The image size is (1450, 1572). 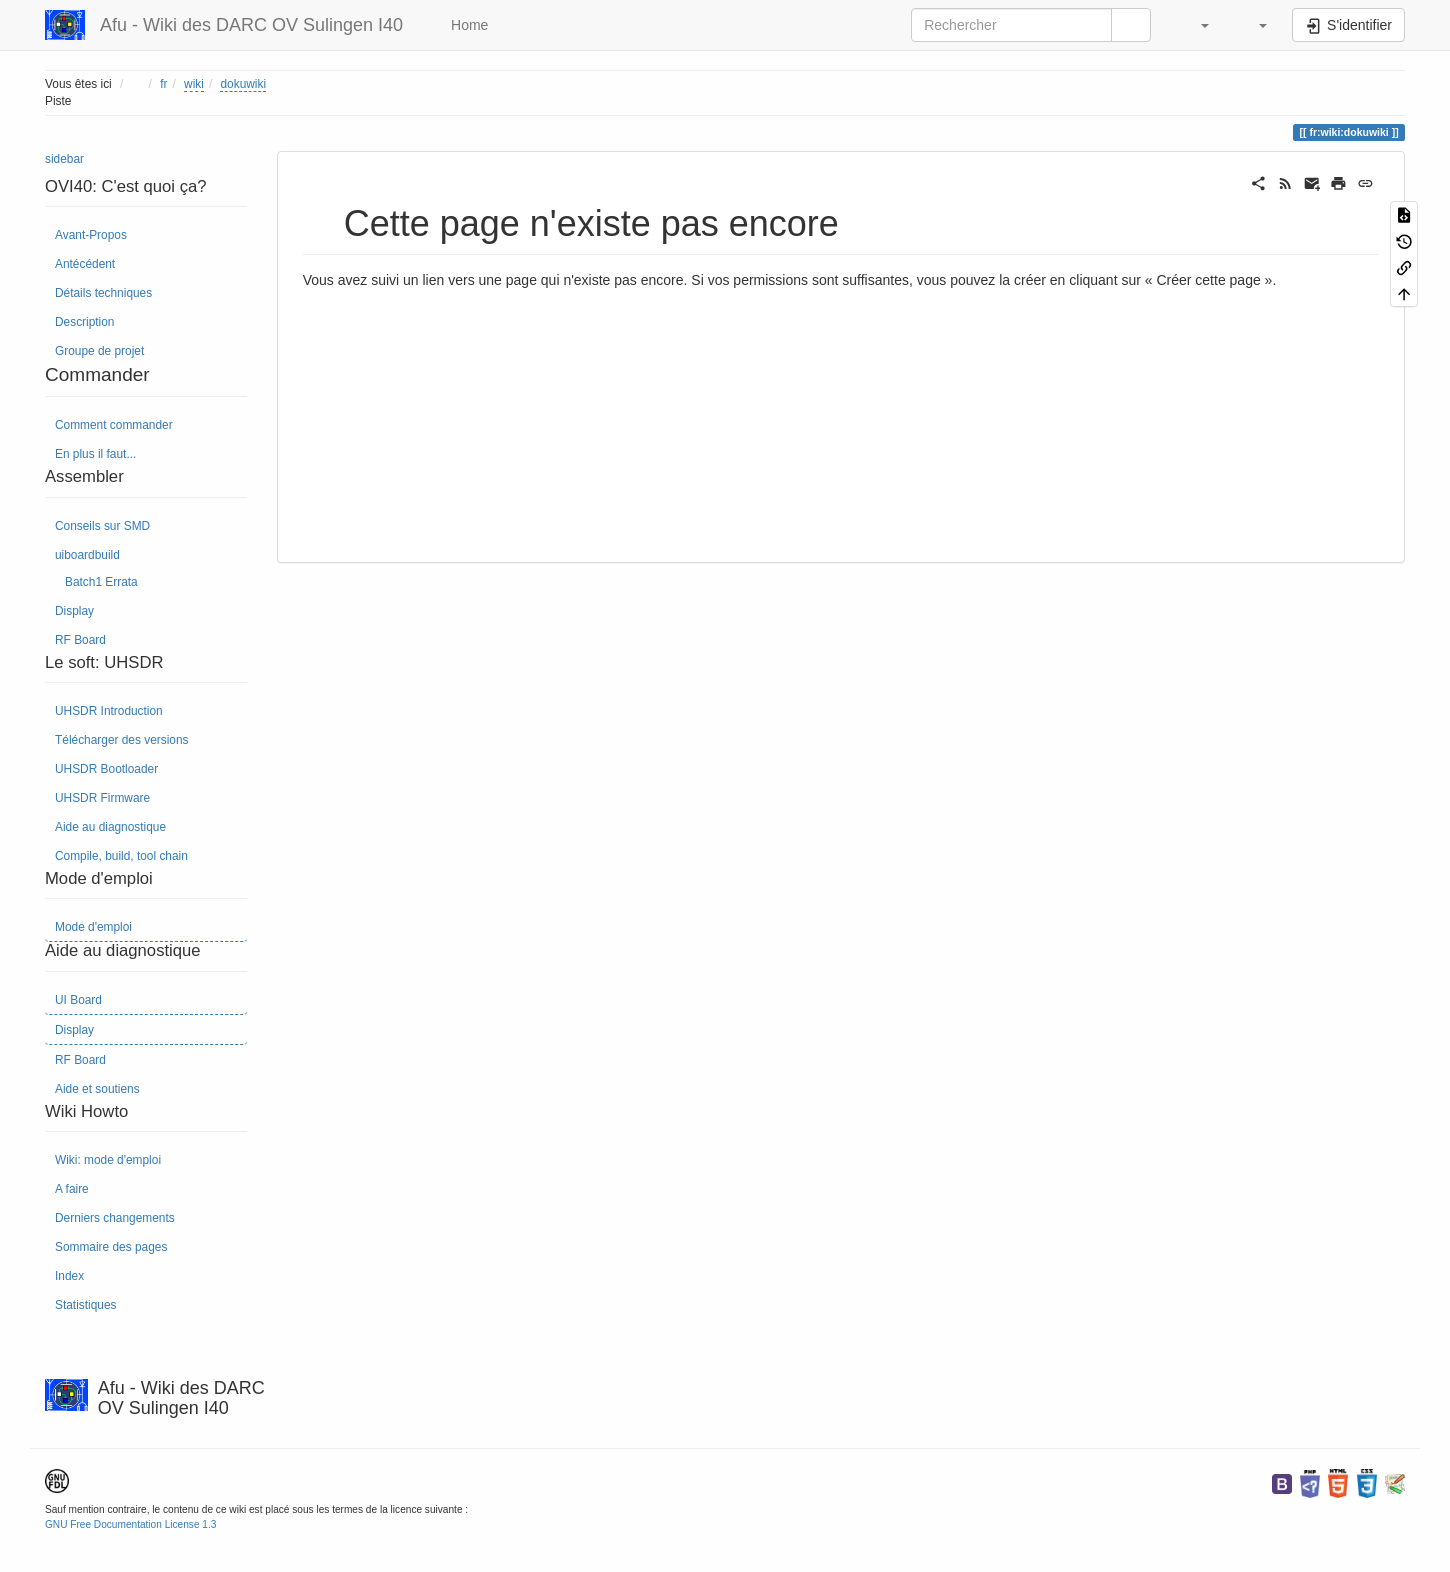 What do you see at coordinates (74, 611) in the screenshot?
I see `Display` at bounding box center [74, 611].